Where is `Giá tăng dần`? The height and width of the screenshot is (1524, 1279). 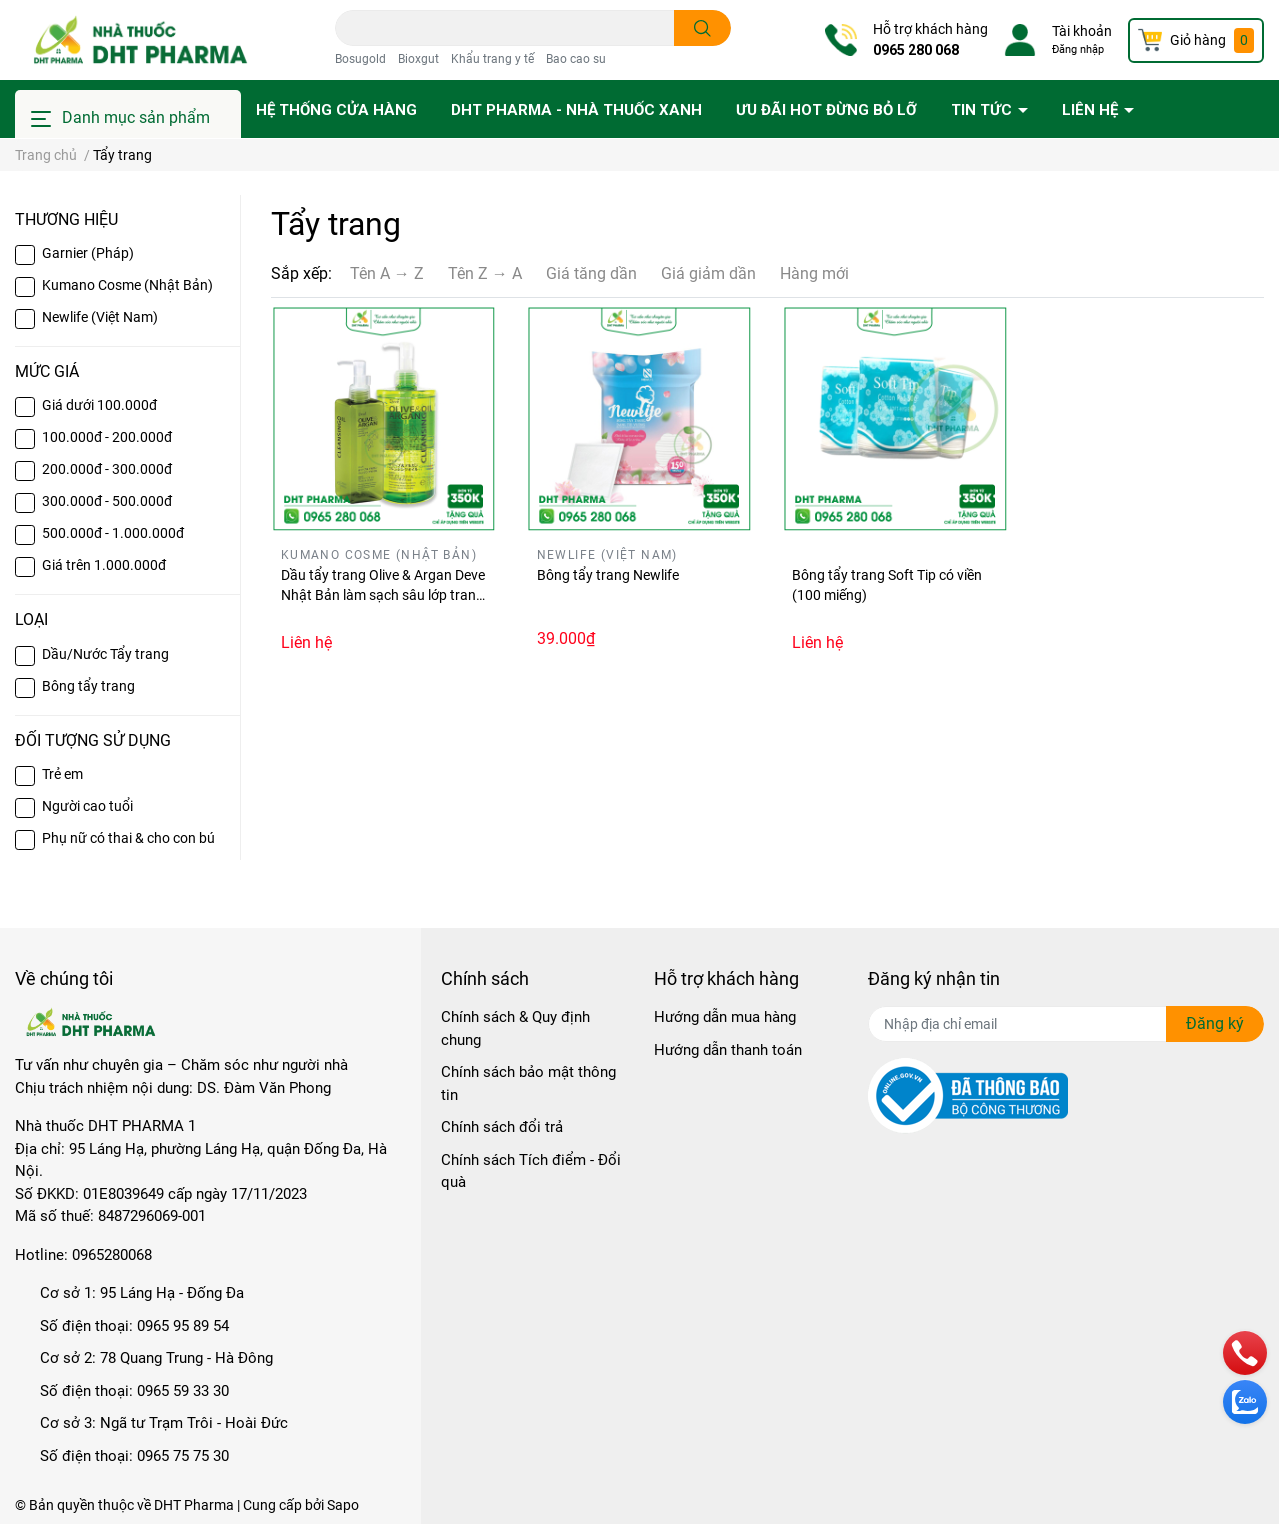
Giá tăng dần is located at coordinates (591, 273).